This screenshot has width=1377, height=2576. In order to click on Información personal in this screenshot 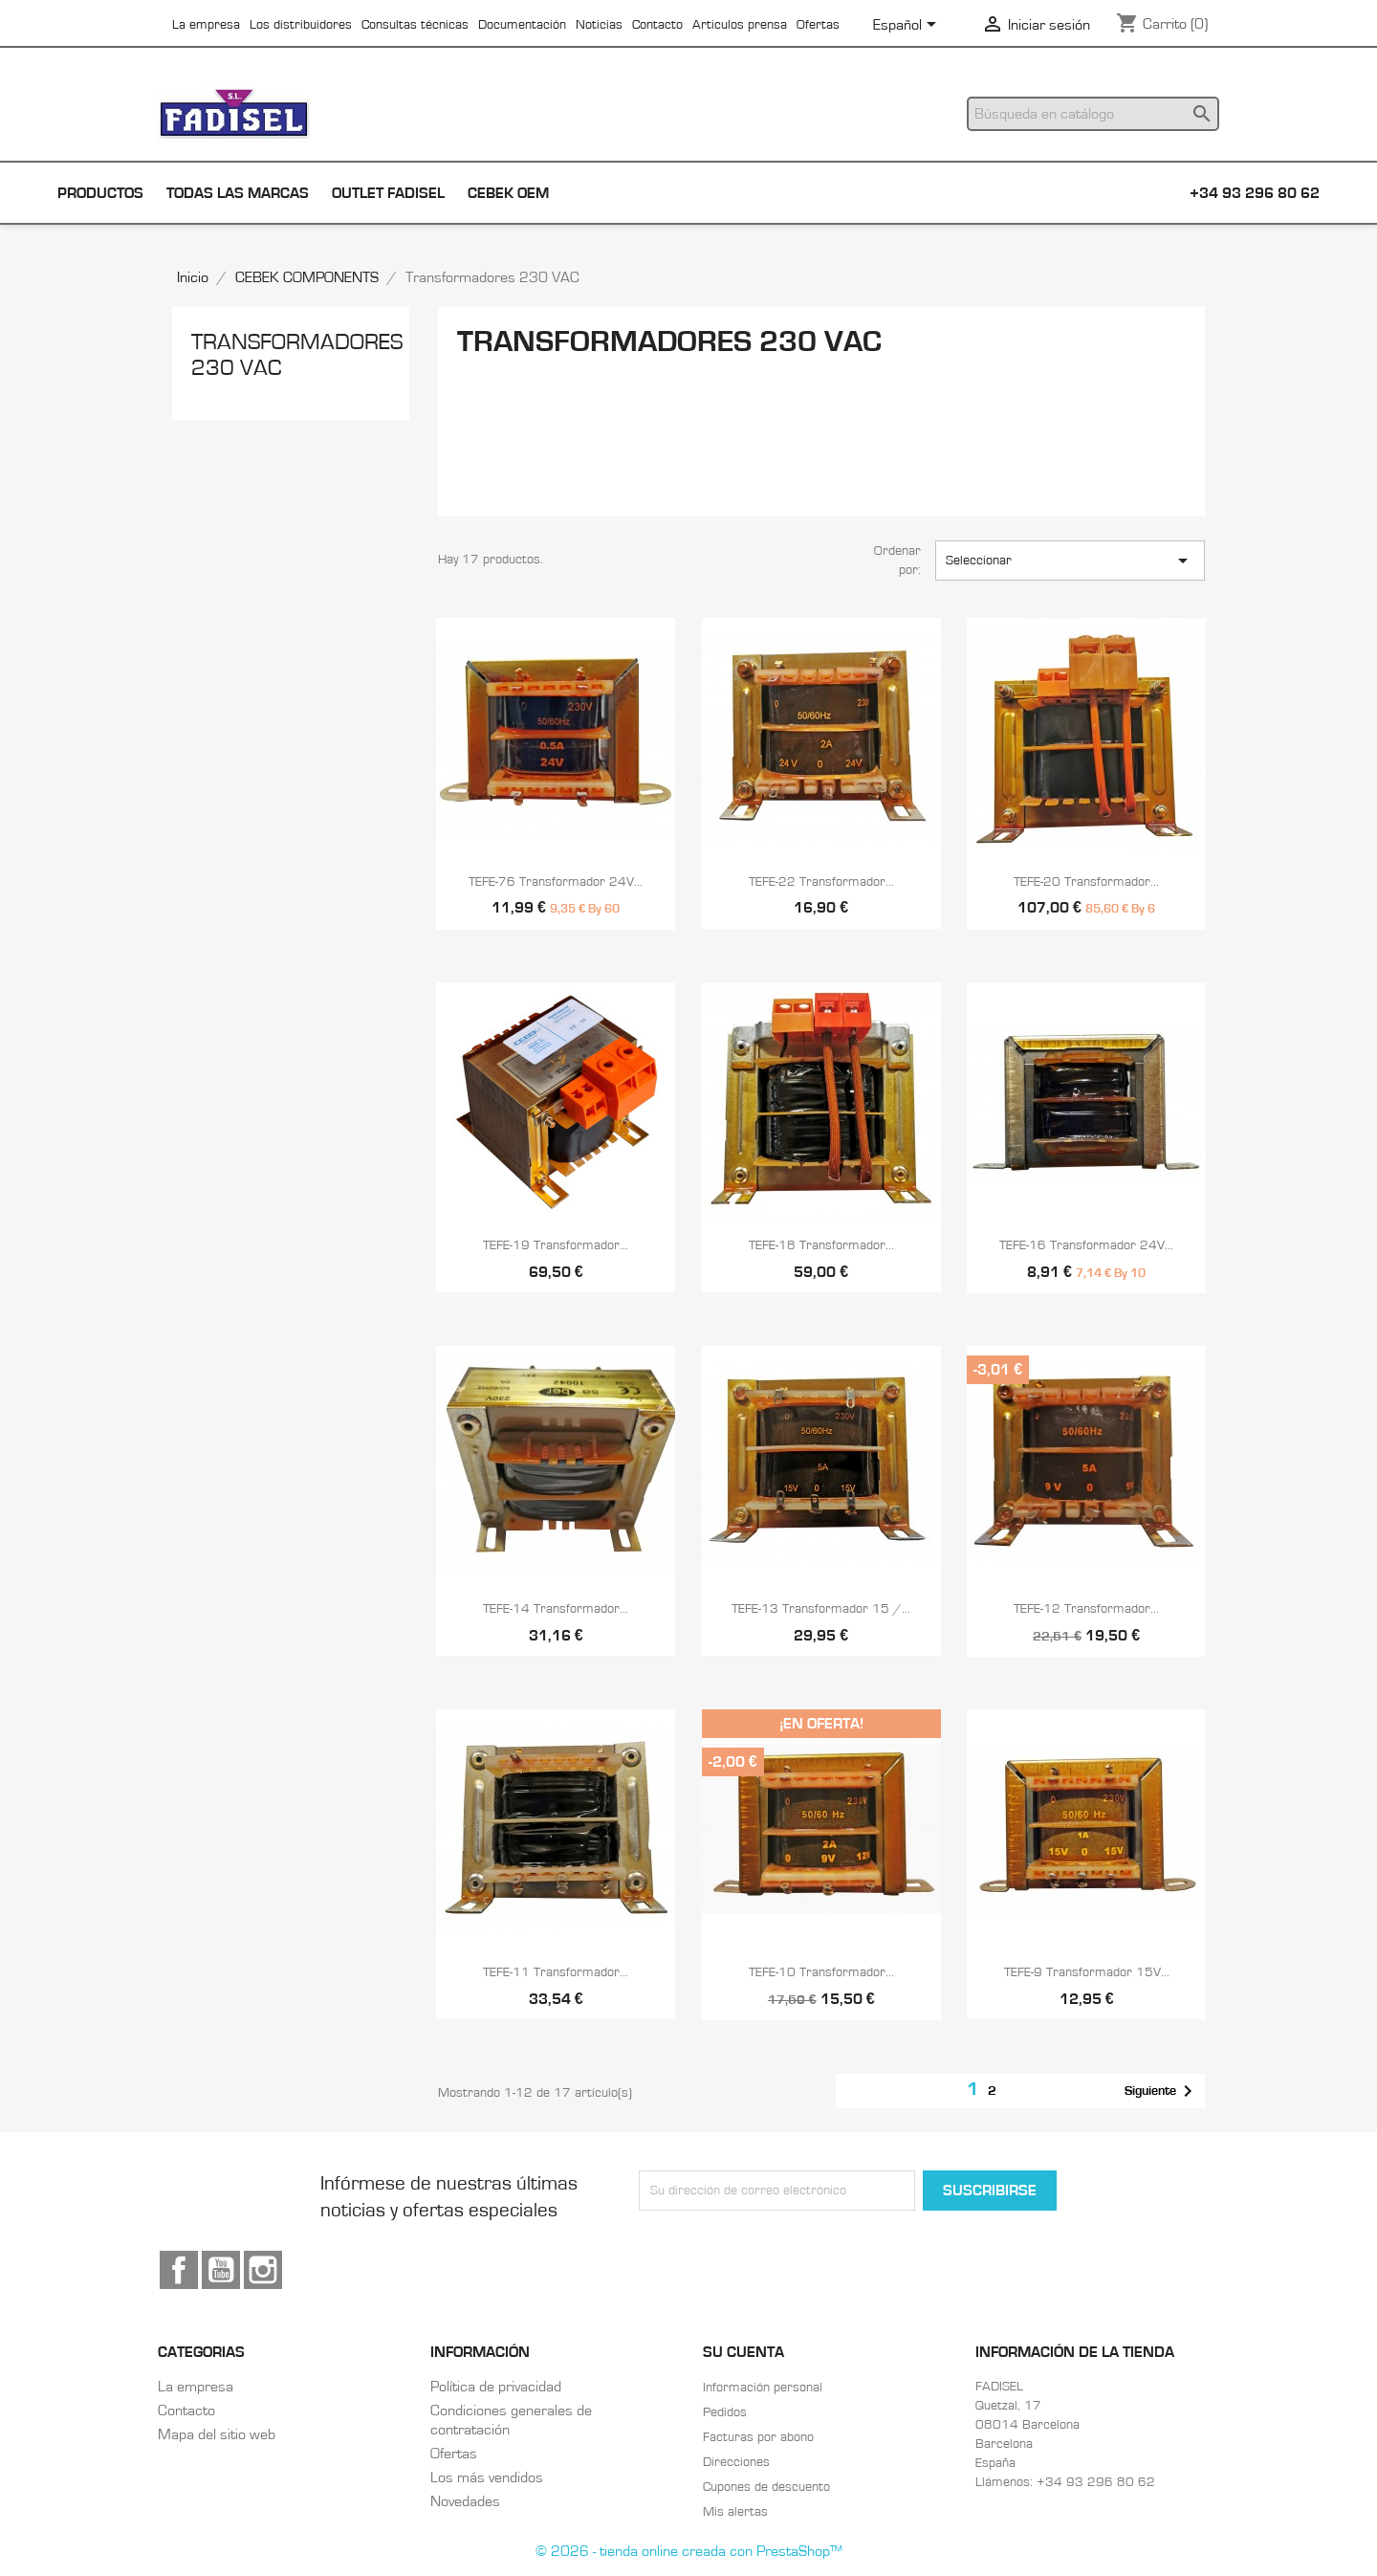, I will do `click(762, 2387)`.